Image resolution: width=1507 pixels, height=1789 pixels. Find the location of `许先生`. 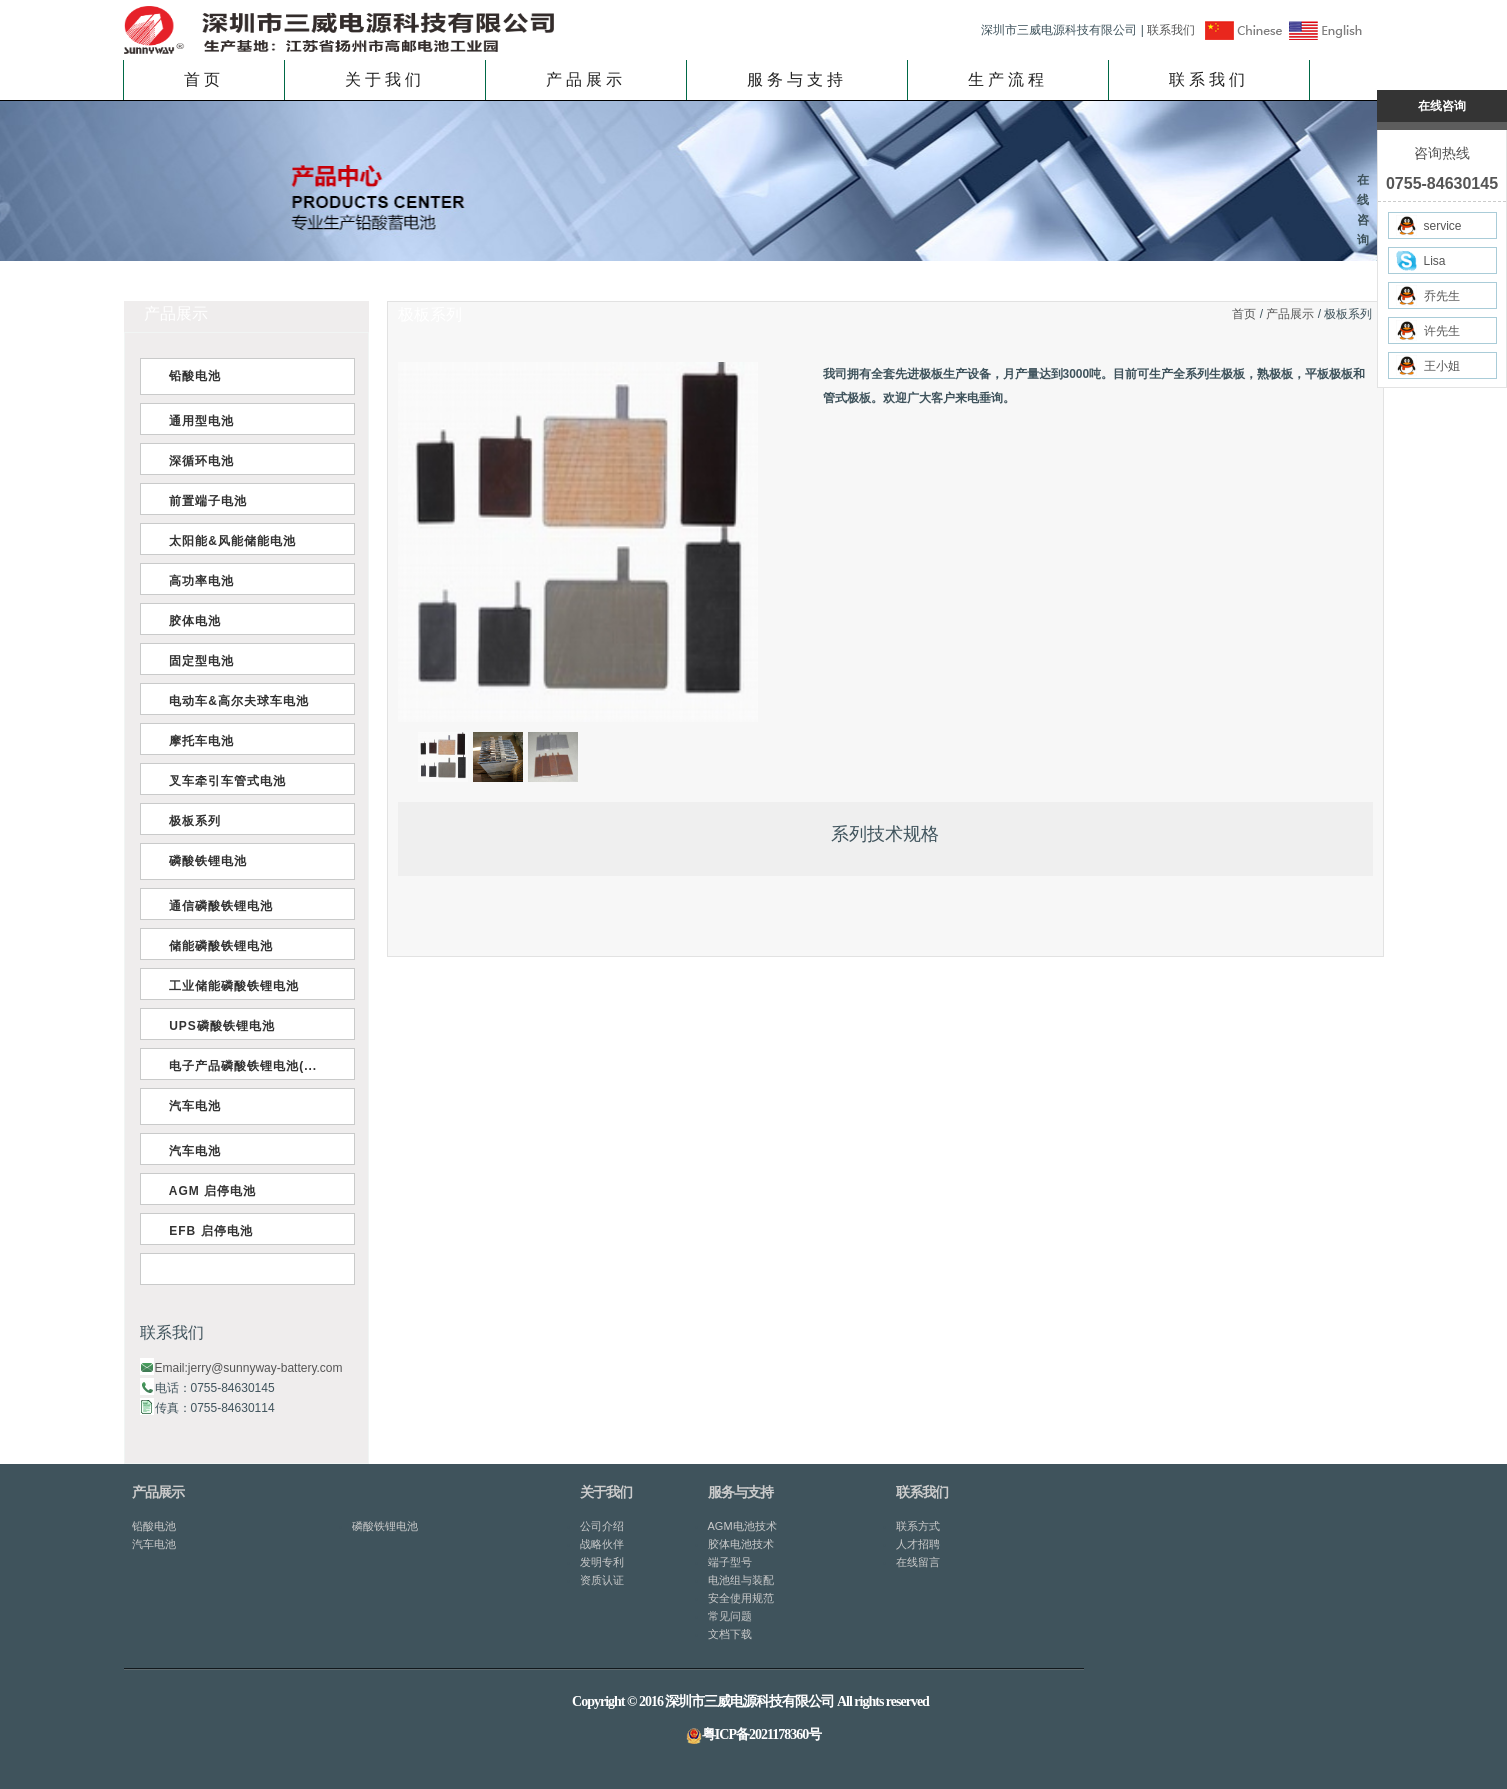

许先生 is located at coordinates (1428, 330).